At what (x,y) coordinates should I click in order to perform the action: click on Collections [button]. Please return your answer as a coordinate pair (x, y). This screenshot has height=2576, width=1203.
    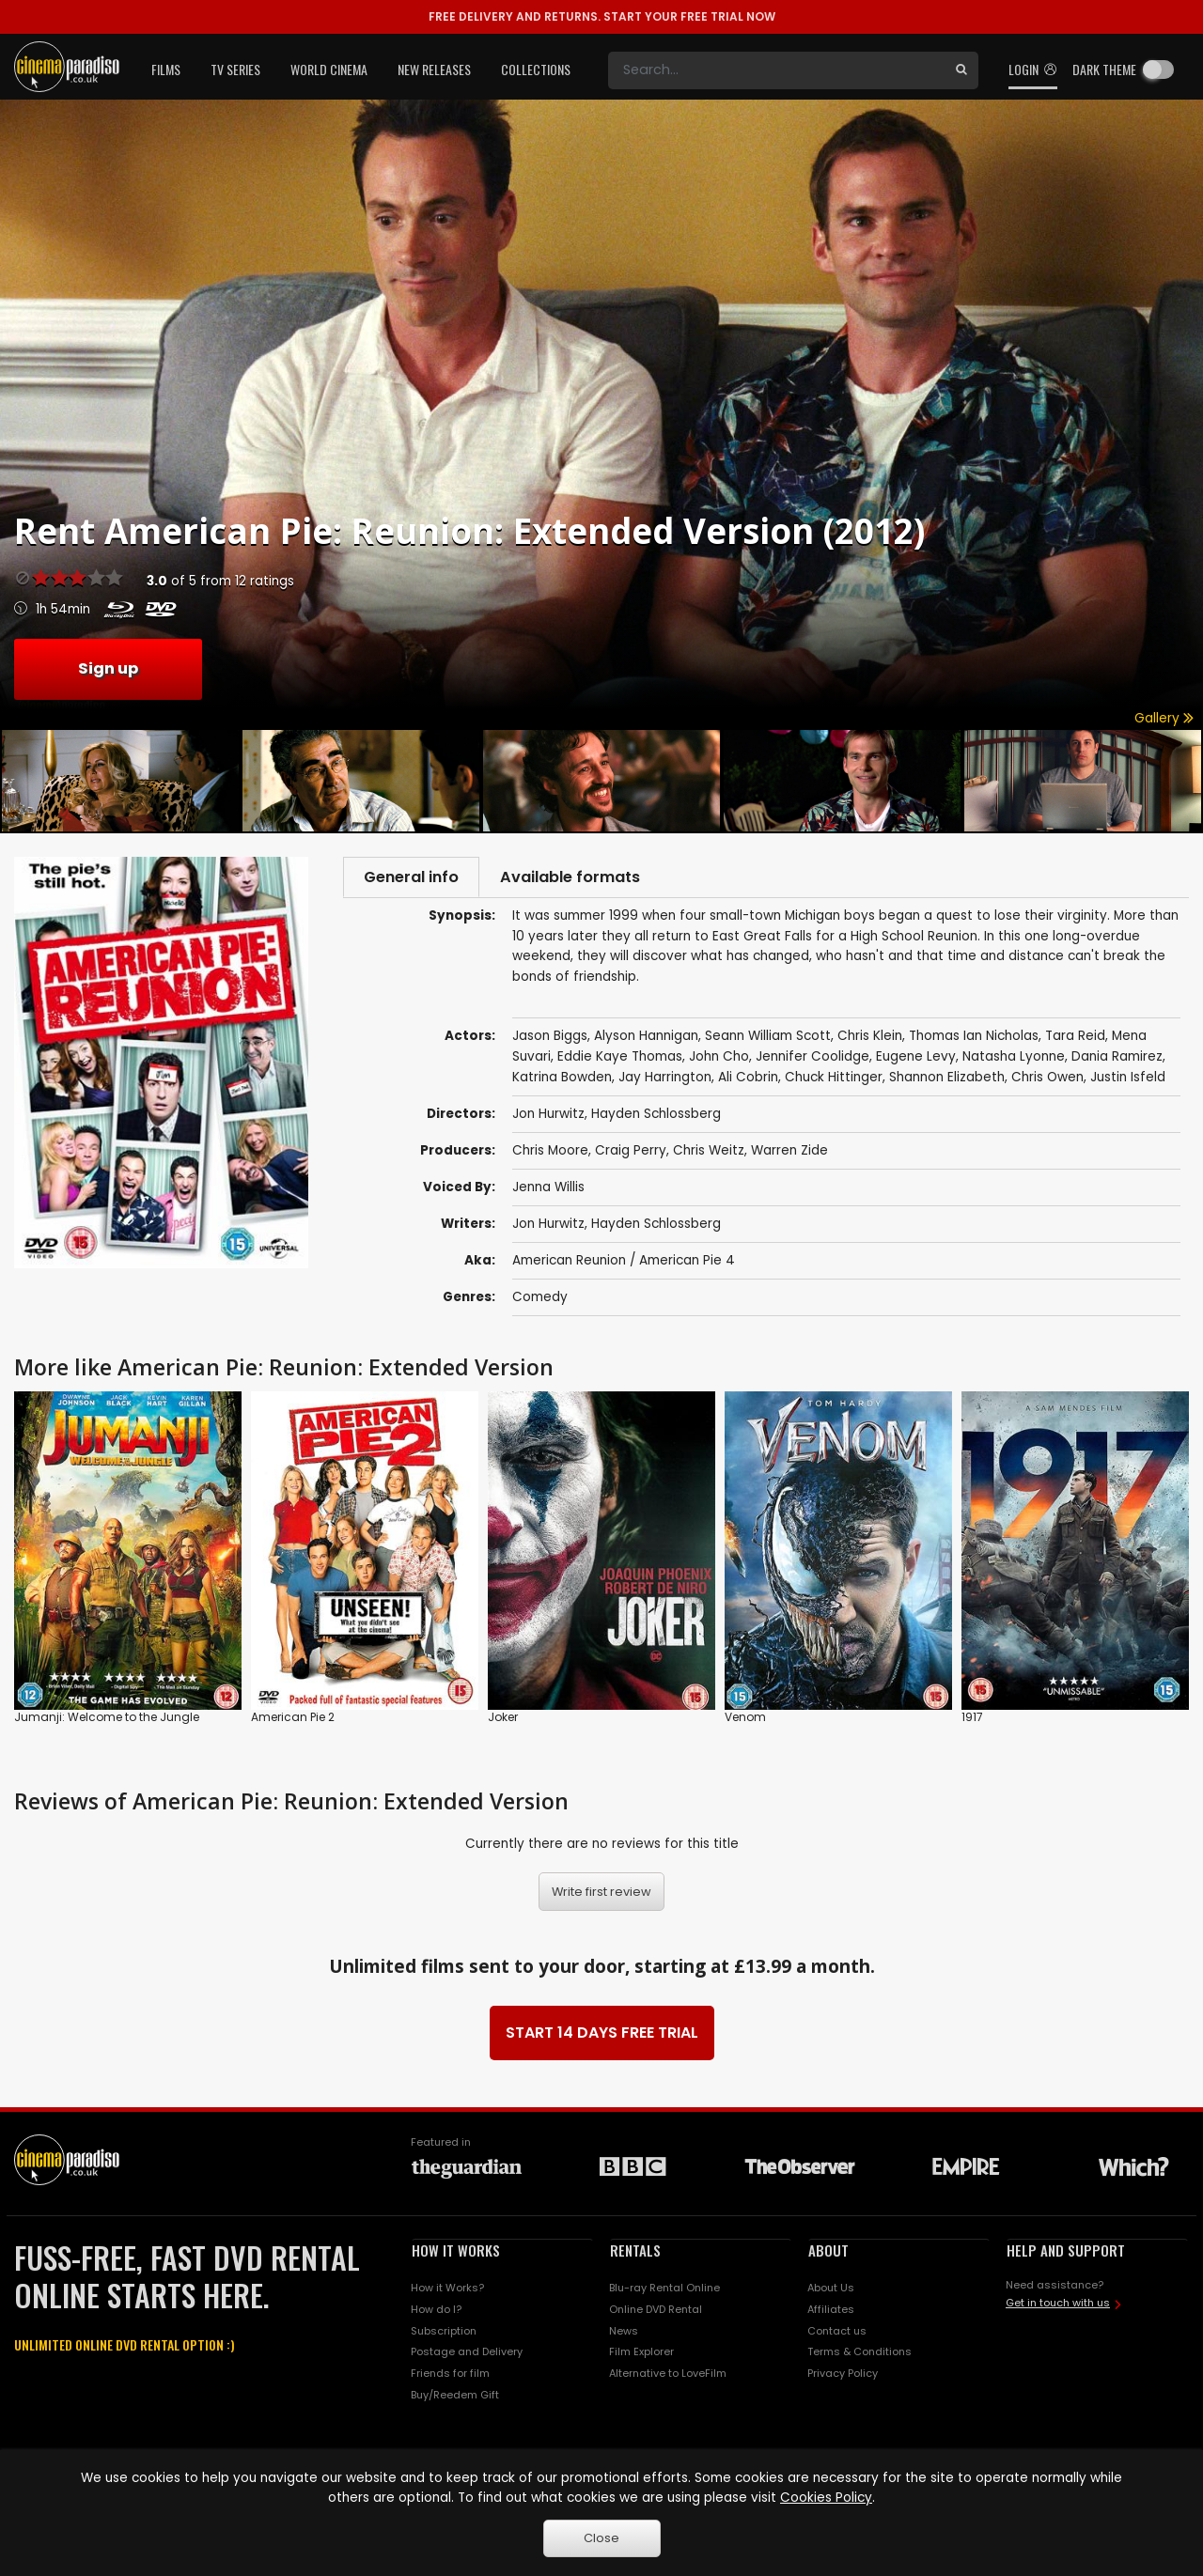
    Looking at the image, I should click on (535, 69).